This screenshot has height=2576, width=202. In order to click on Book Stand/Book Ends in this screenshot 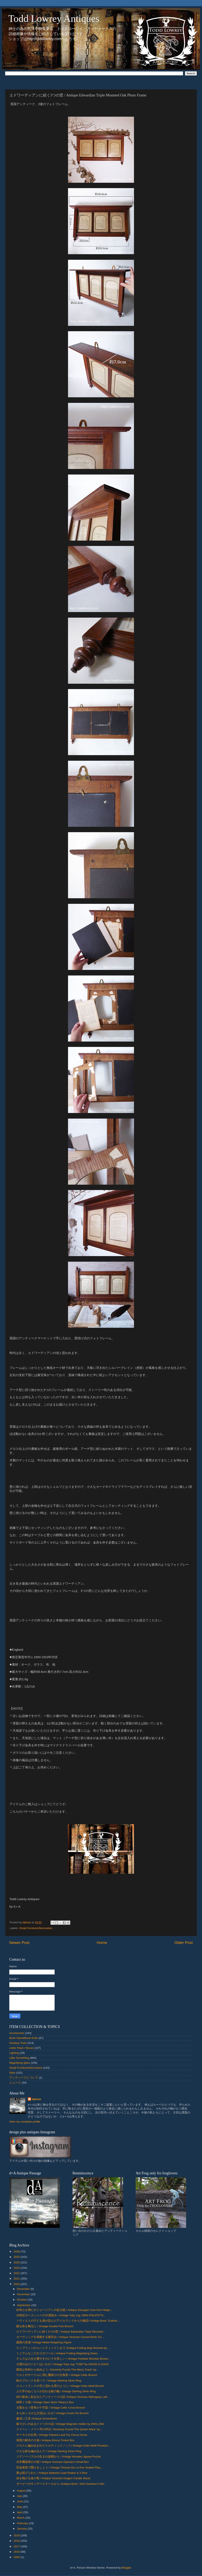, I will do `click(23, 2038)`.